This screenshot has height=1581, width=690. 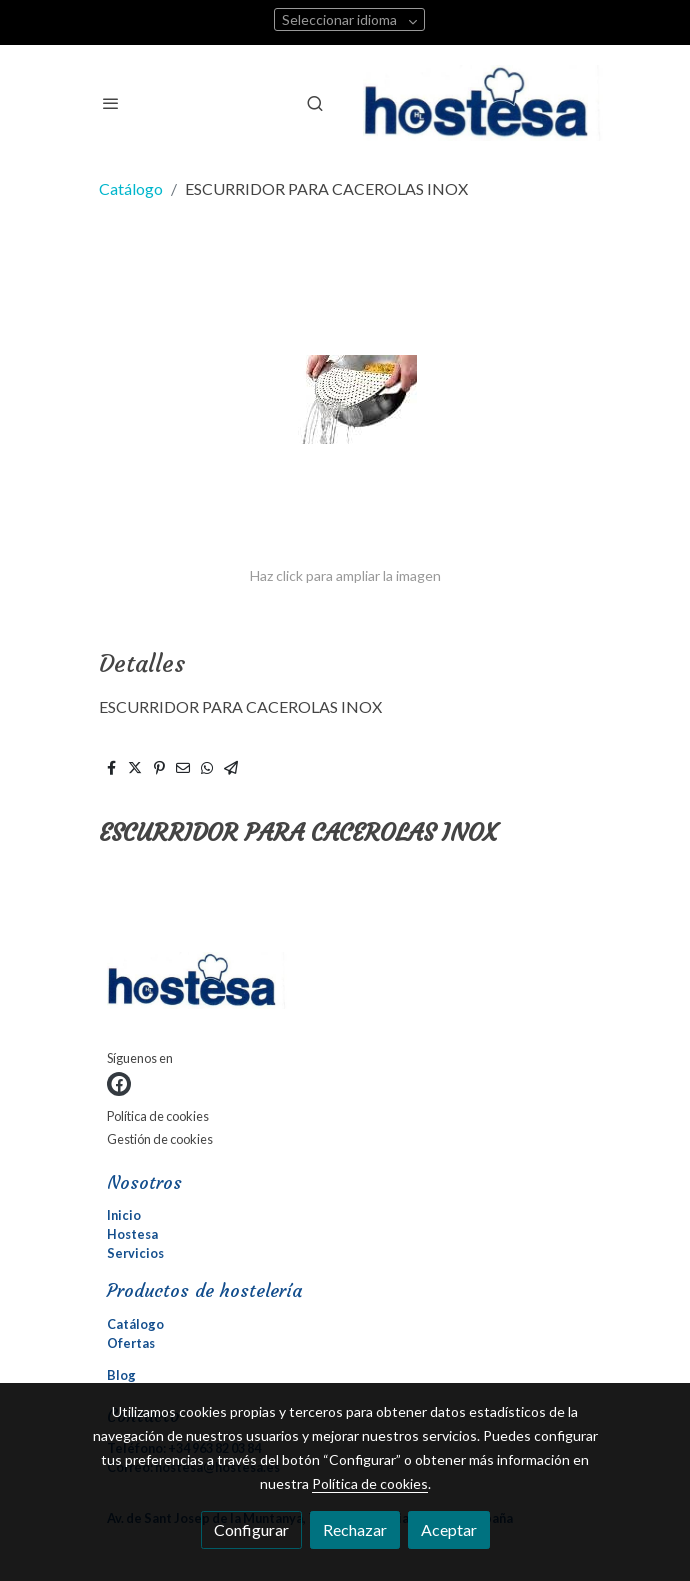 What do you see at coordinates (135, 1253) in the screenshot?
I see `Servicios` at bounding box center [135, 1253].